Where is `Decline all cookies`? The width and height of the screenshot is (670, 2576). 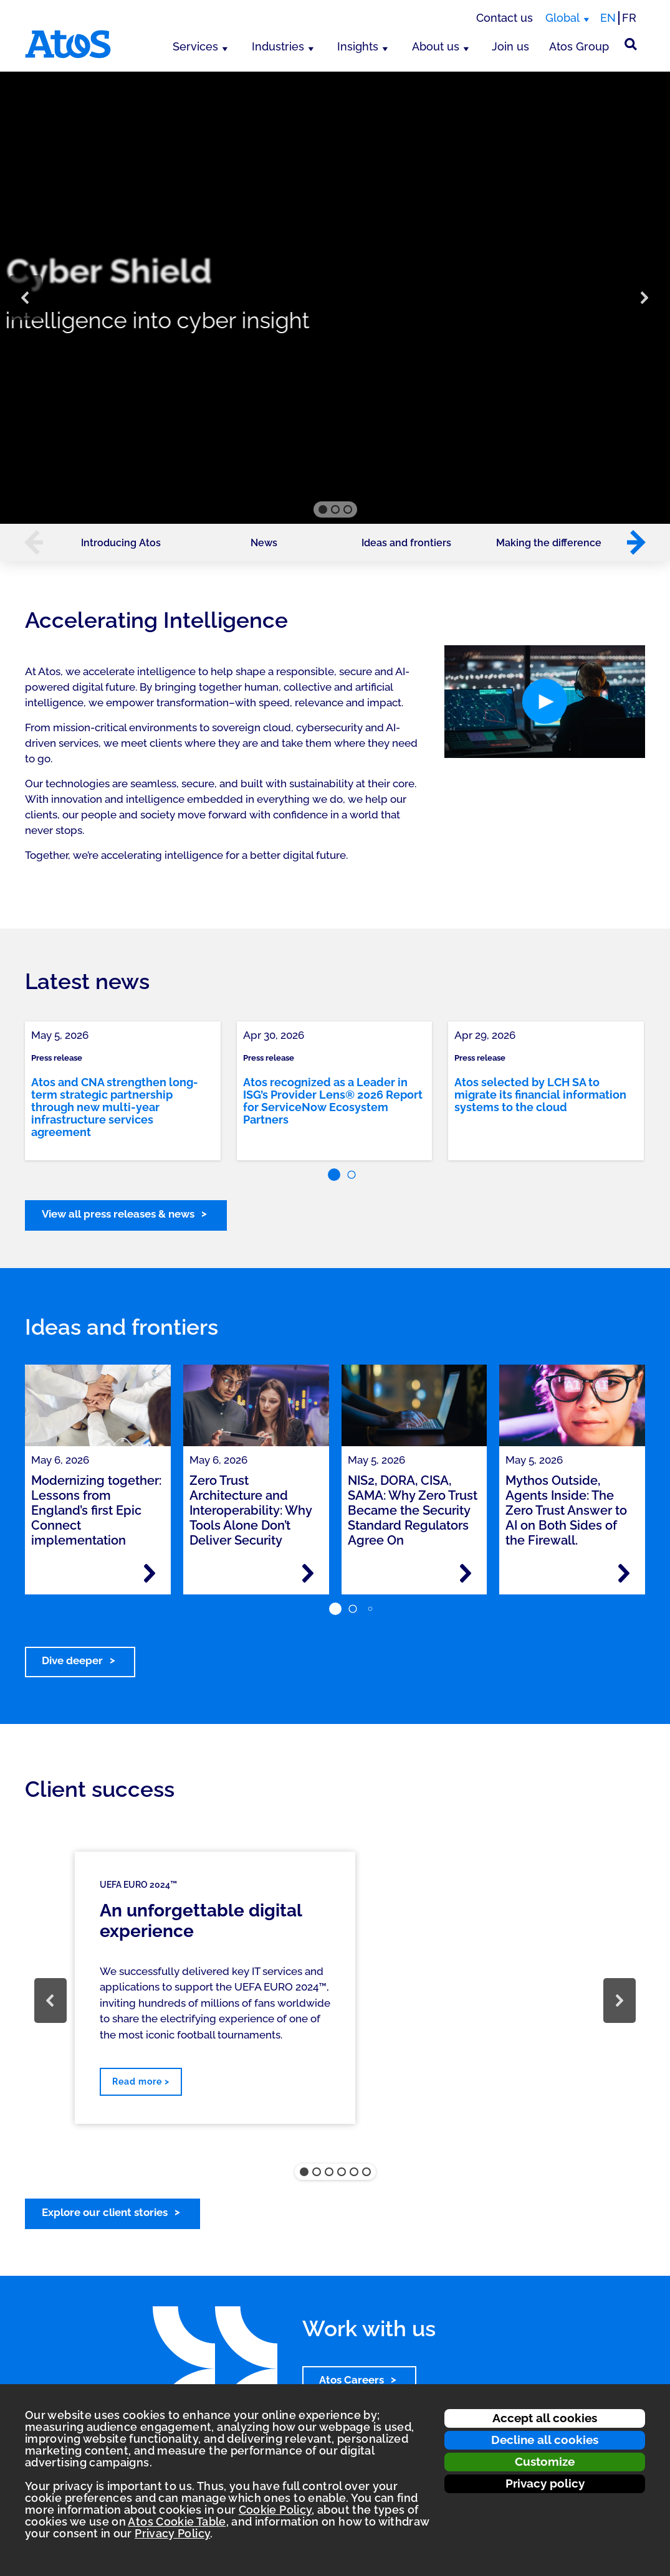
Decline all cookies is located at coordinates (544, 2439).